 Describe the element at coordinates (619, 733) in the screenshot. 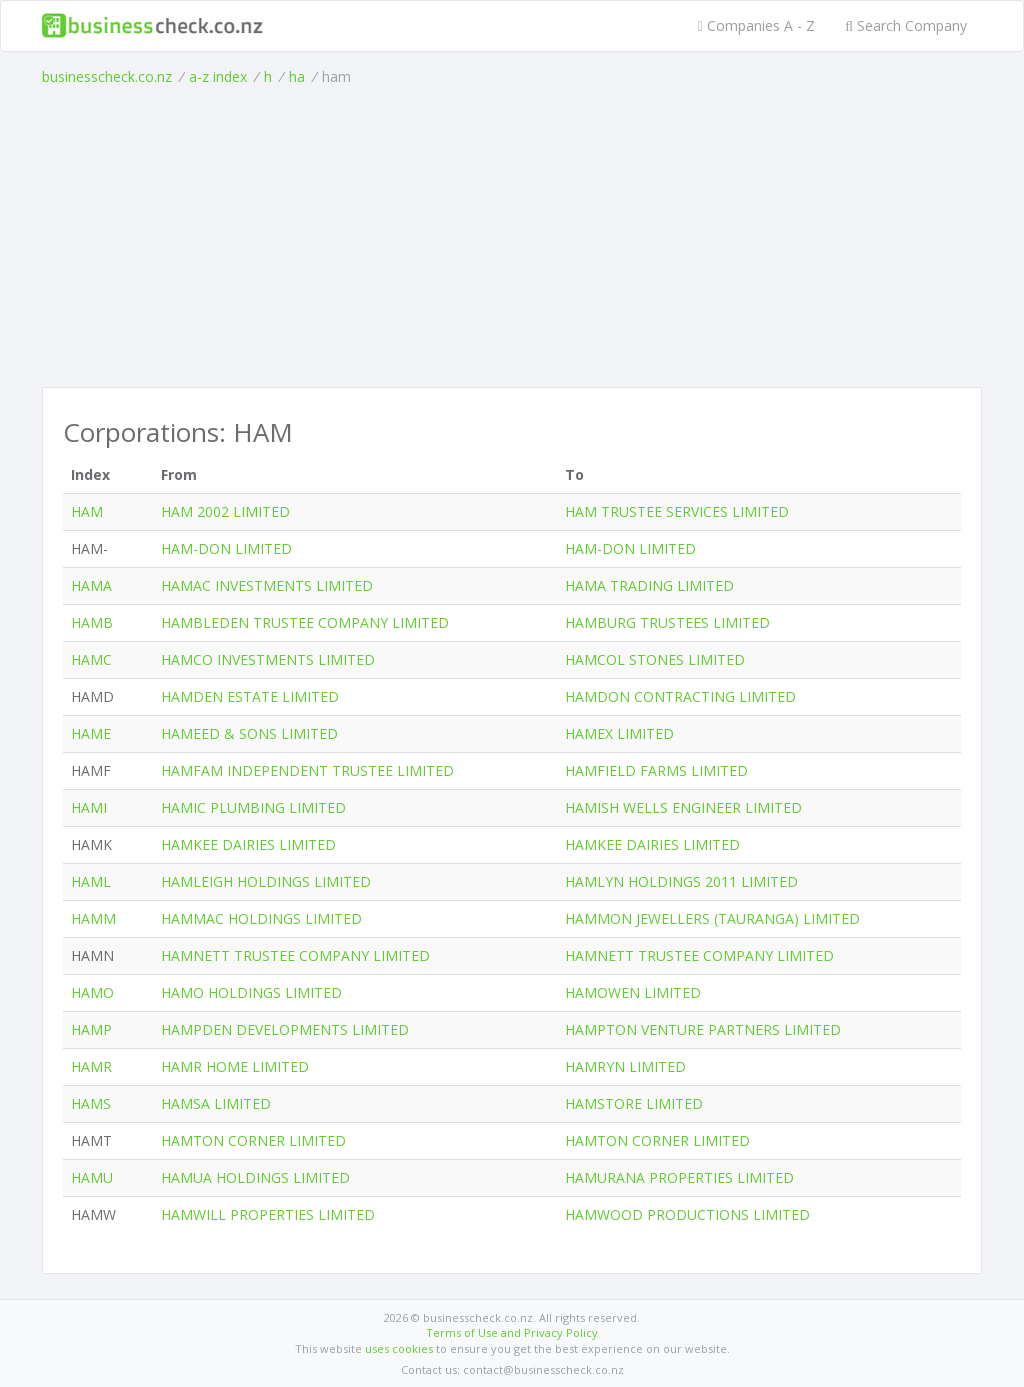

I see `HAMEX LIMITED` at that location.